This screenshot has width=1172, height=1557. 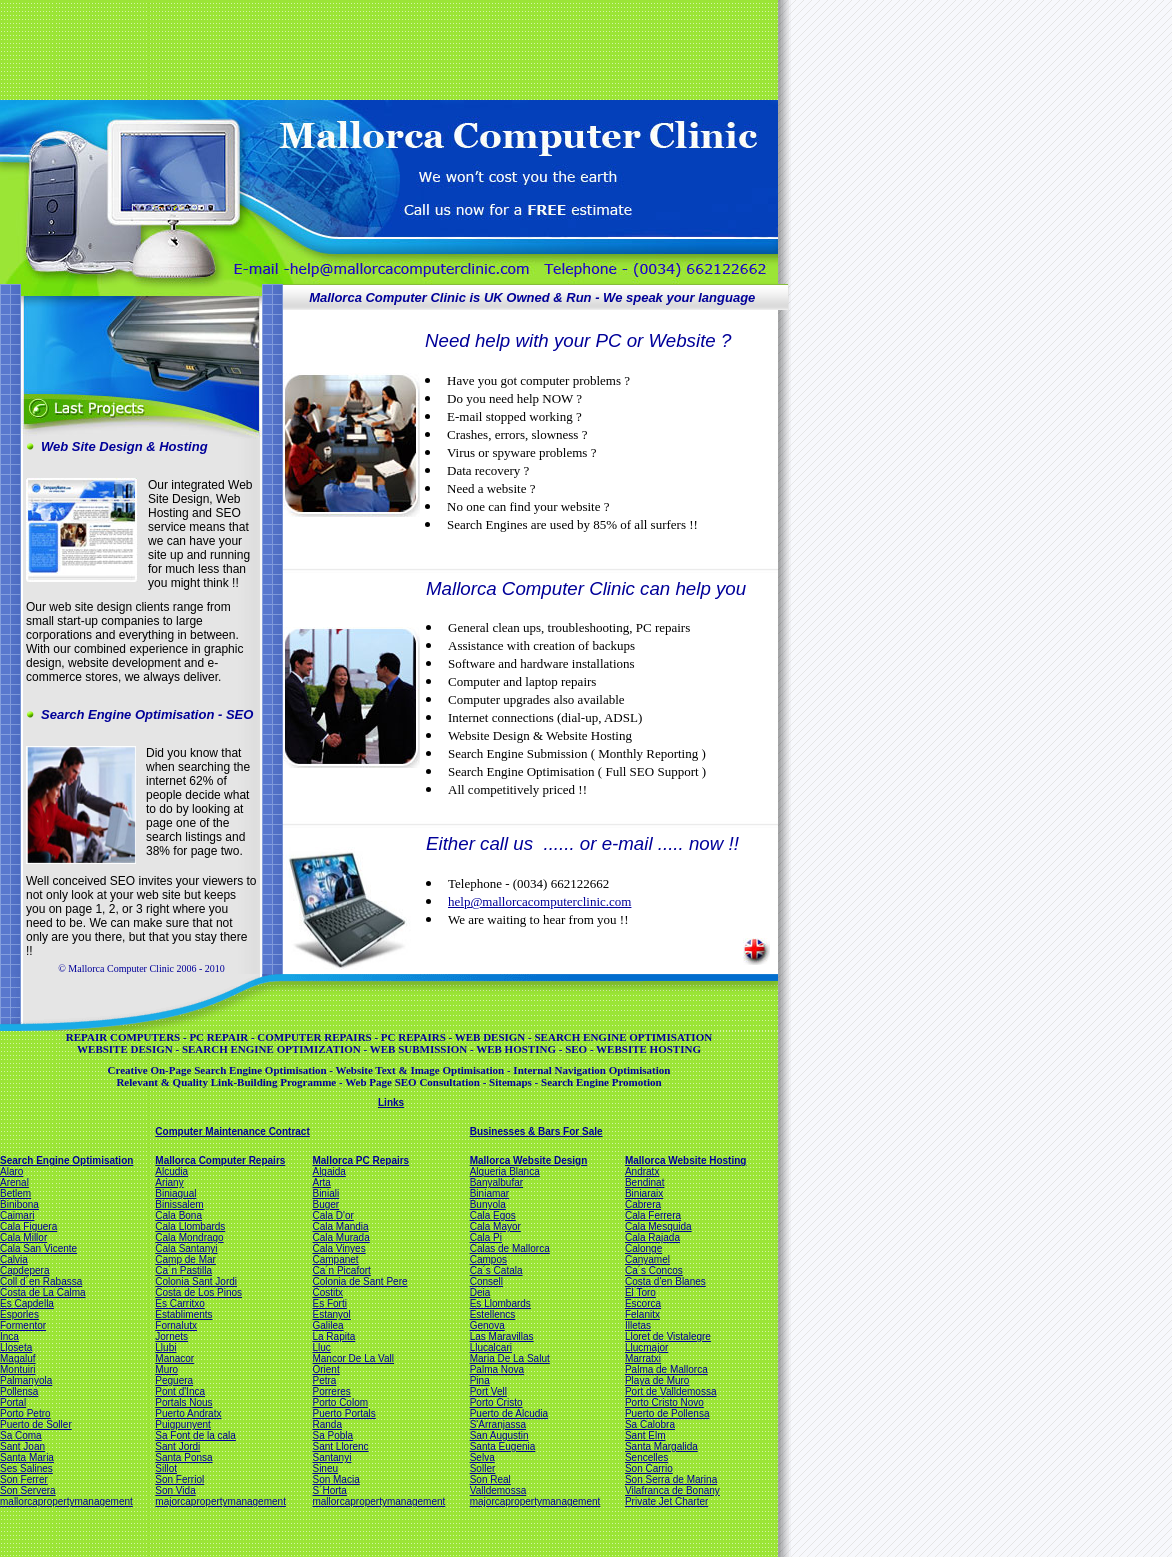 What do you see at coordinates (335, 1479) in the screenshot?
I see `Son Macia` at bounding box center [335, 1479].